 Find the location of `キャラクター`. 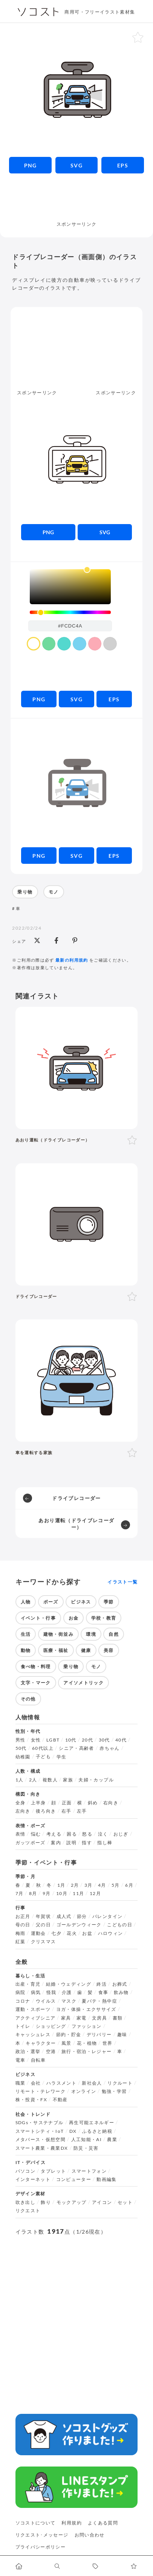

キャラクター is located at coordinates (41, 2043).